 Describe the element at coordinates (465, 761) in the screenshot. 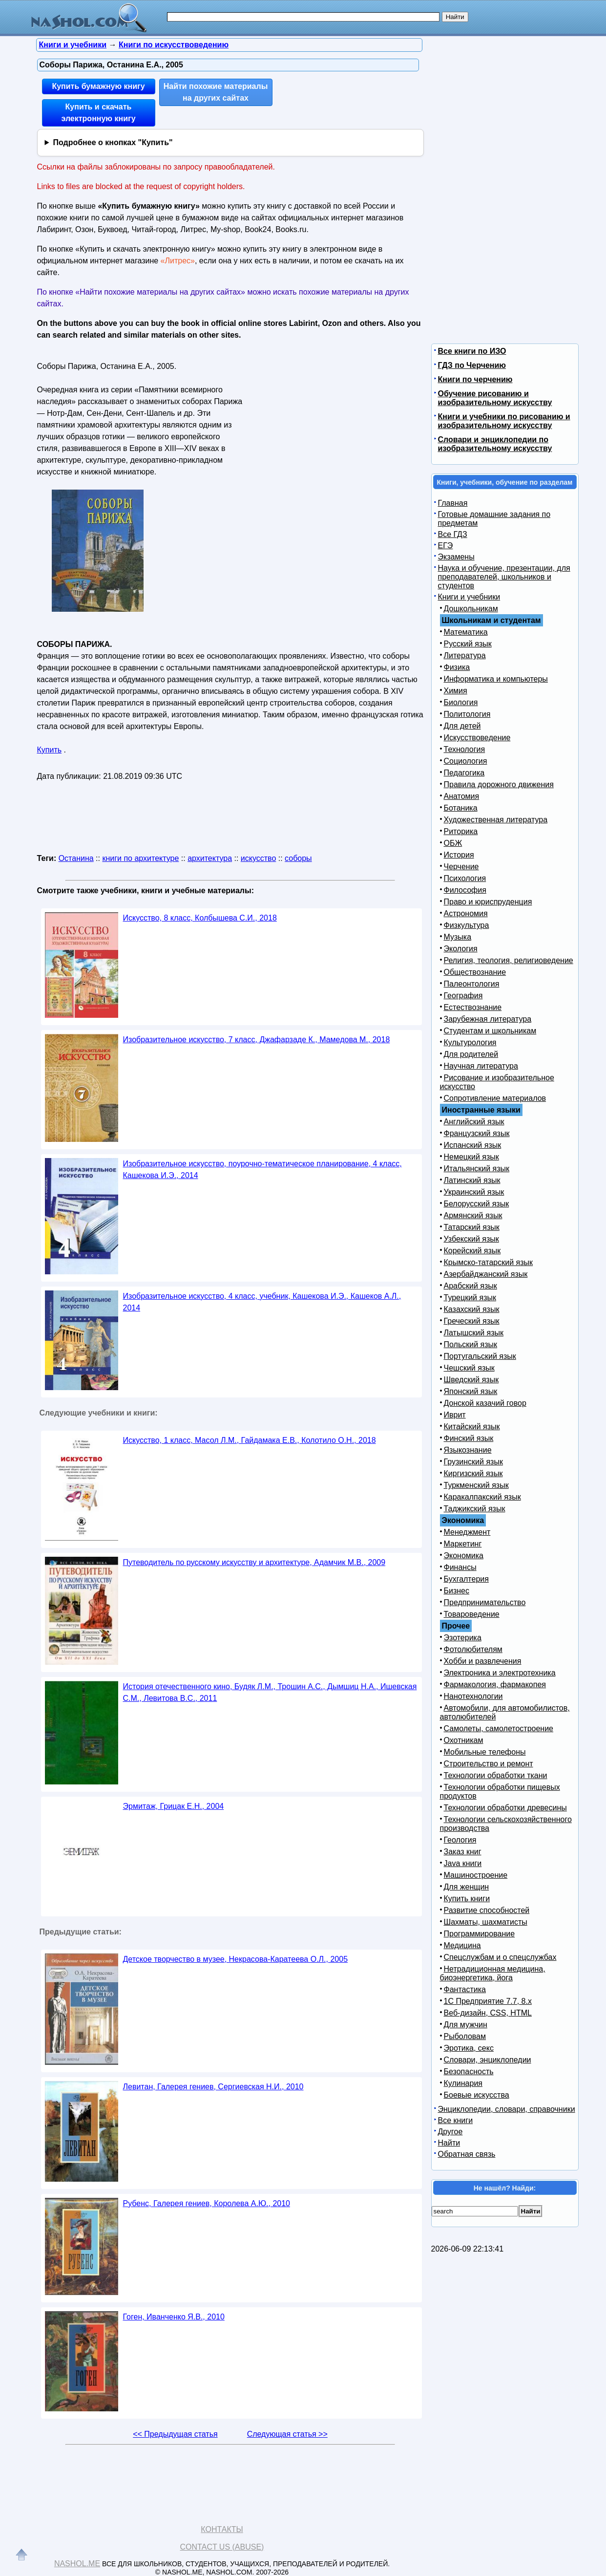

I see `Социология` at that location.